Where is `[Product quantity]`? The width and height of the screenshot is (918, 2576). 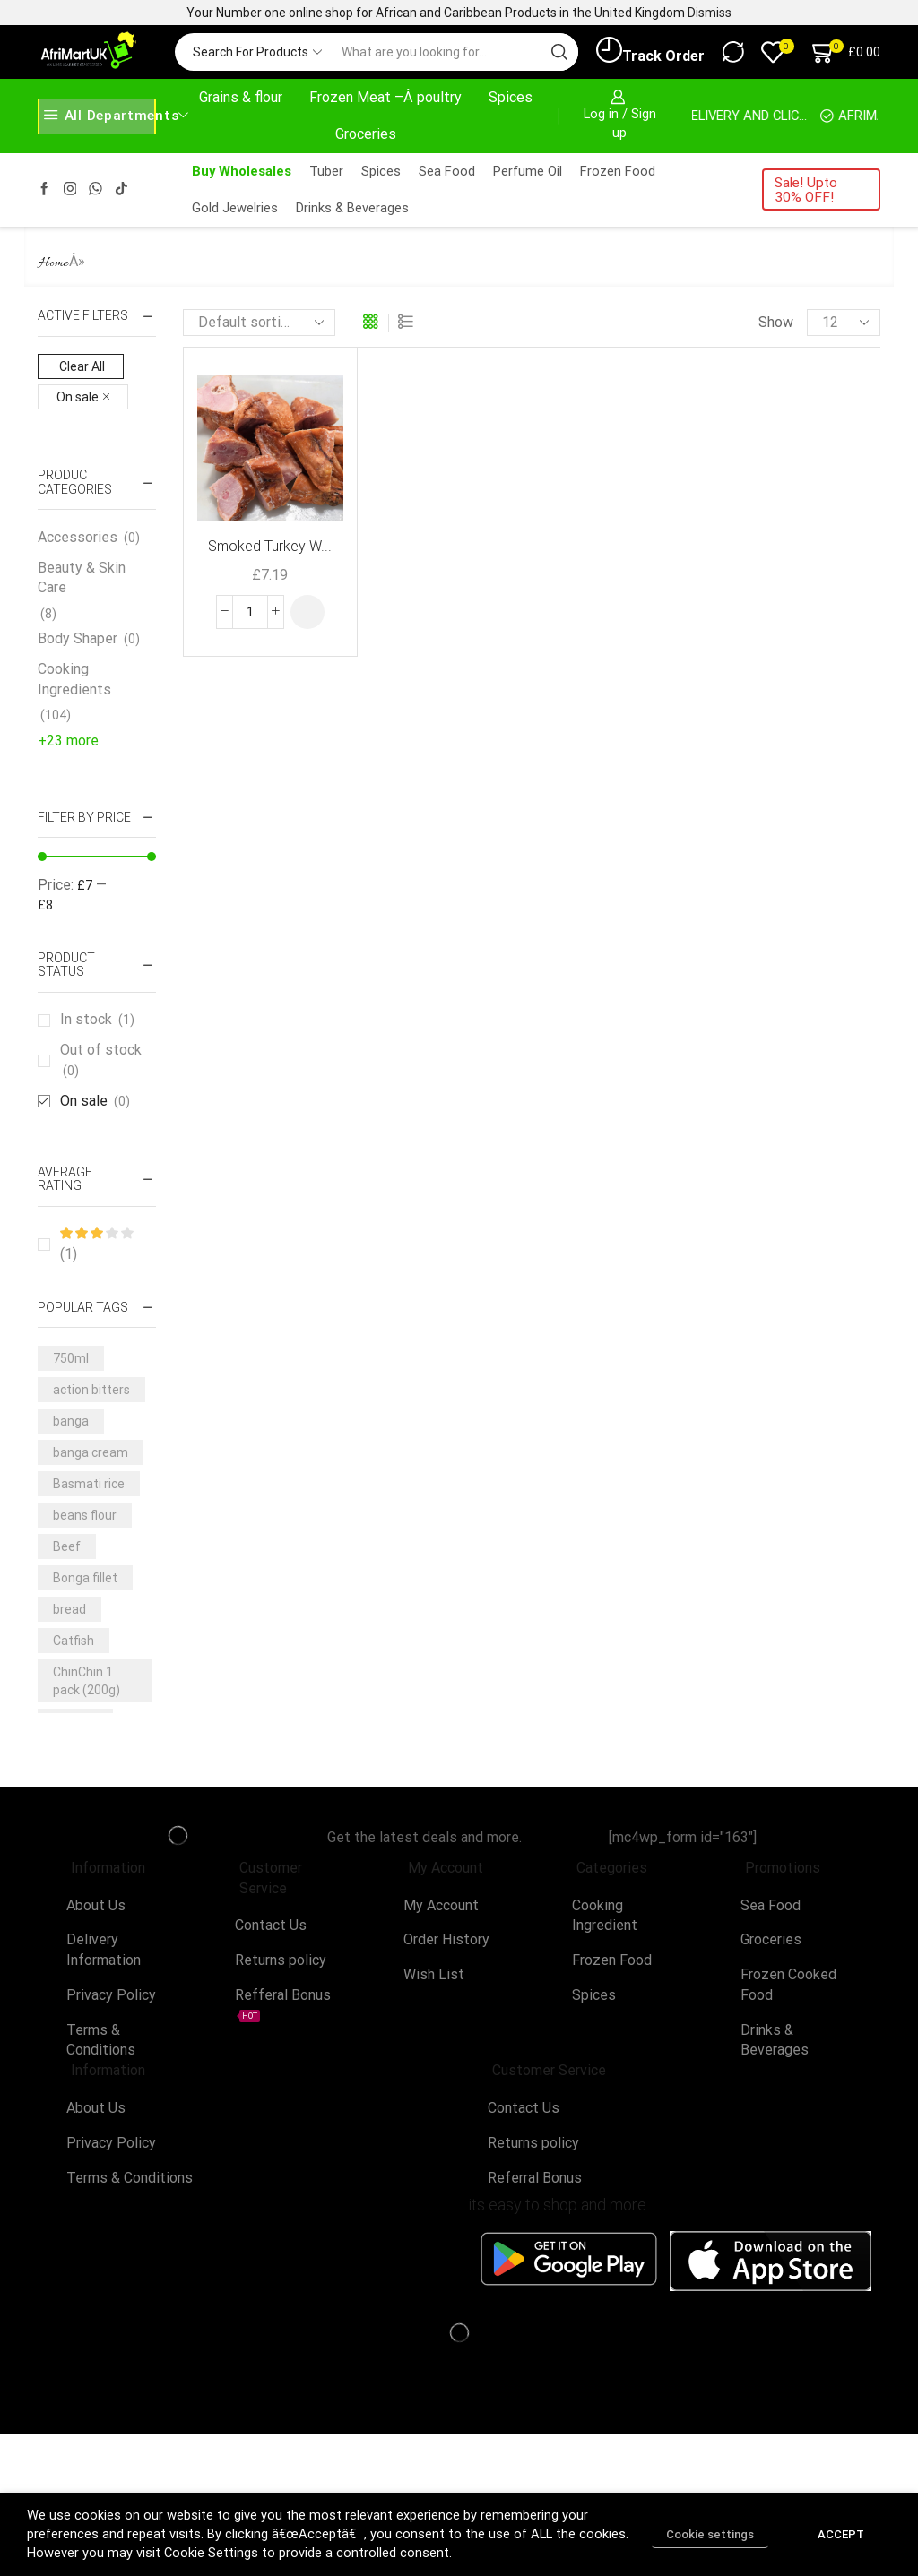
[Product quantity] is located at coordinates (250, 612).